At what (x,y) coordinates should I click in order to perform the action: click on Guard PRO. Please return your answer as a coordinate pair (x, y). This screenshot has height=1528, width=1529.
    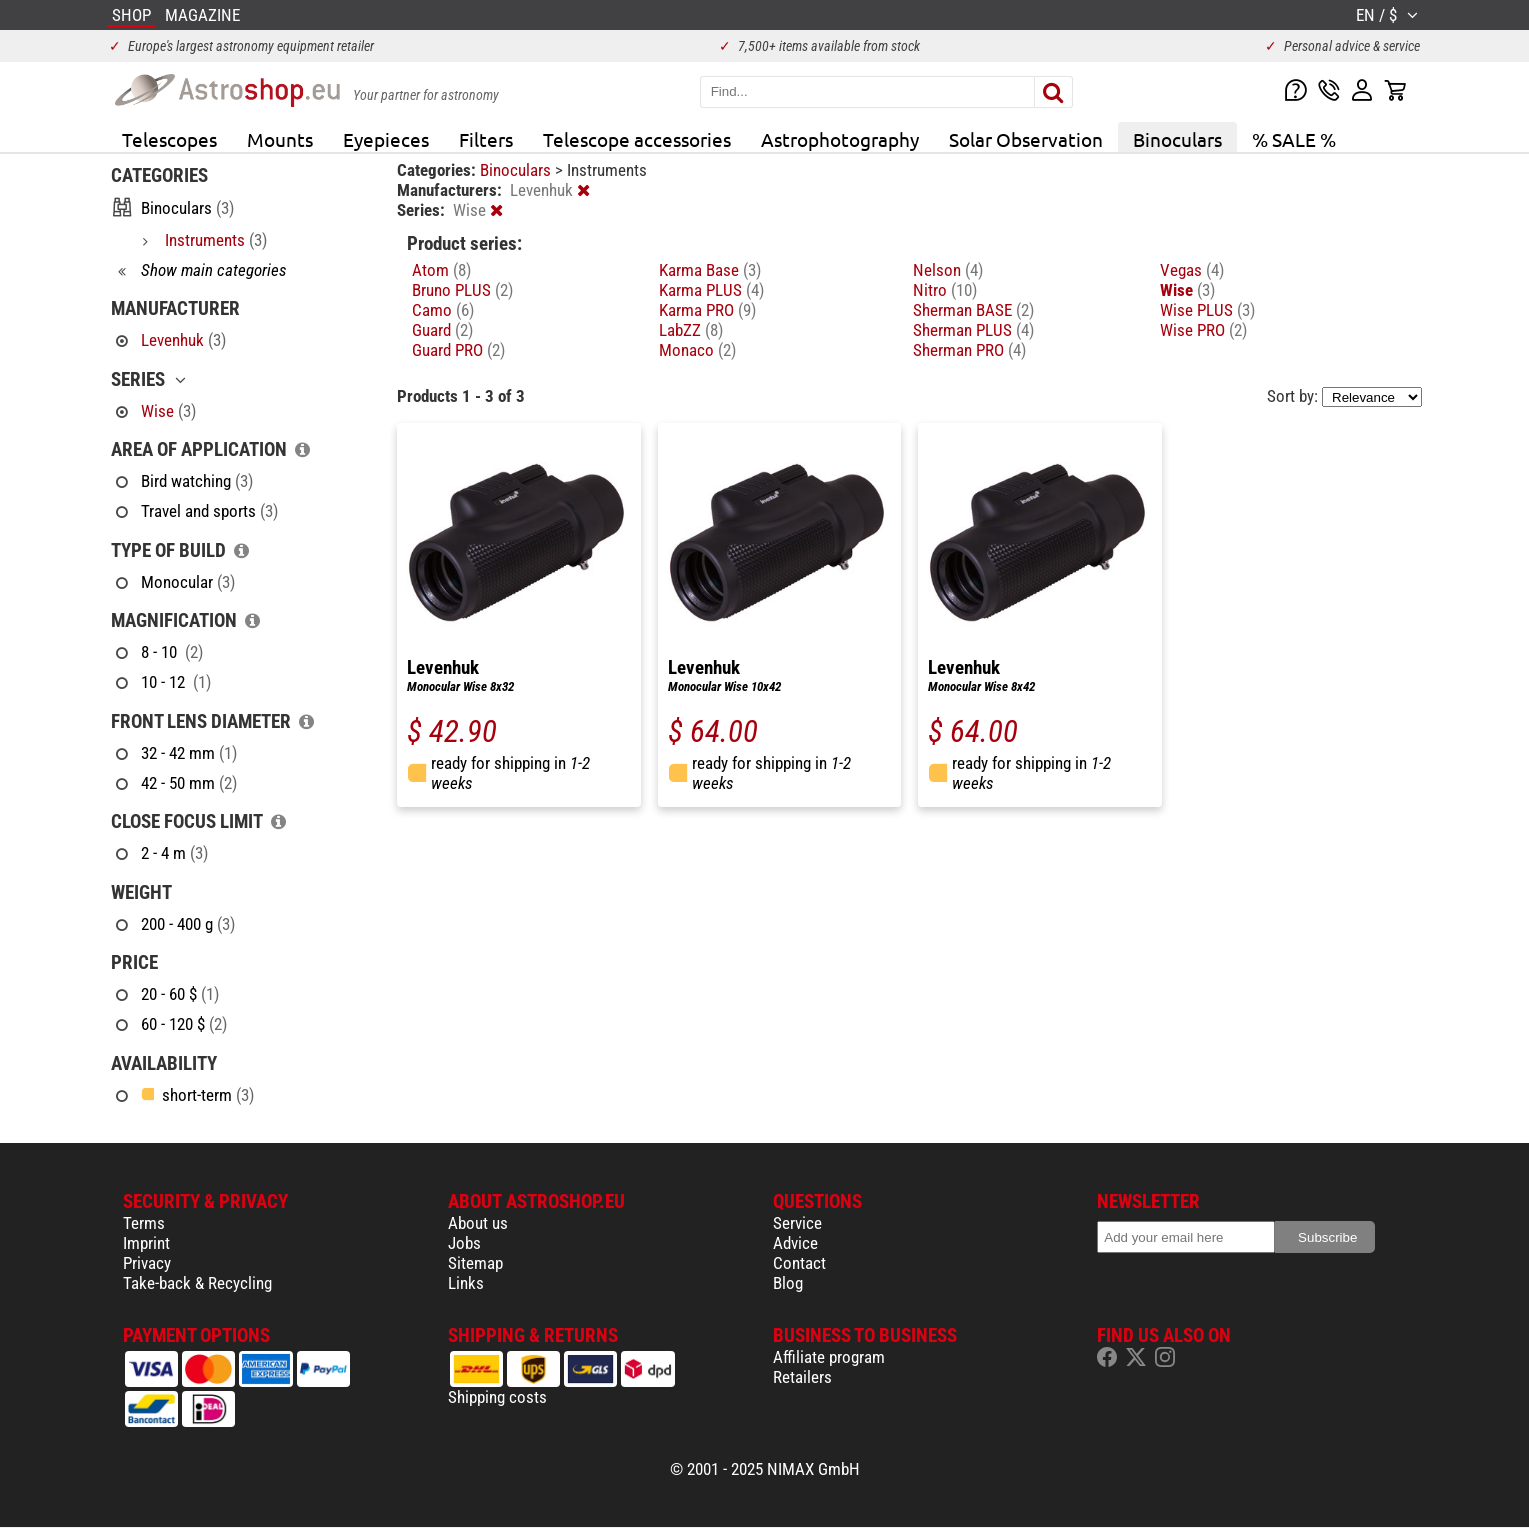
    Looking at the image, I should click on (458, 350).